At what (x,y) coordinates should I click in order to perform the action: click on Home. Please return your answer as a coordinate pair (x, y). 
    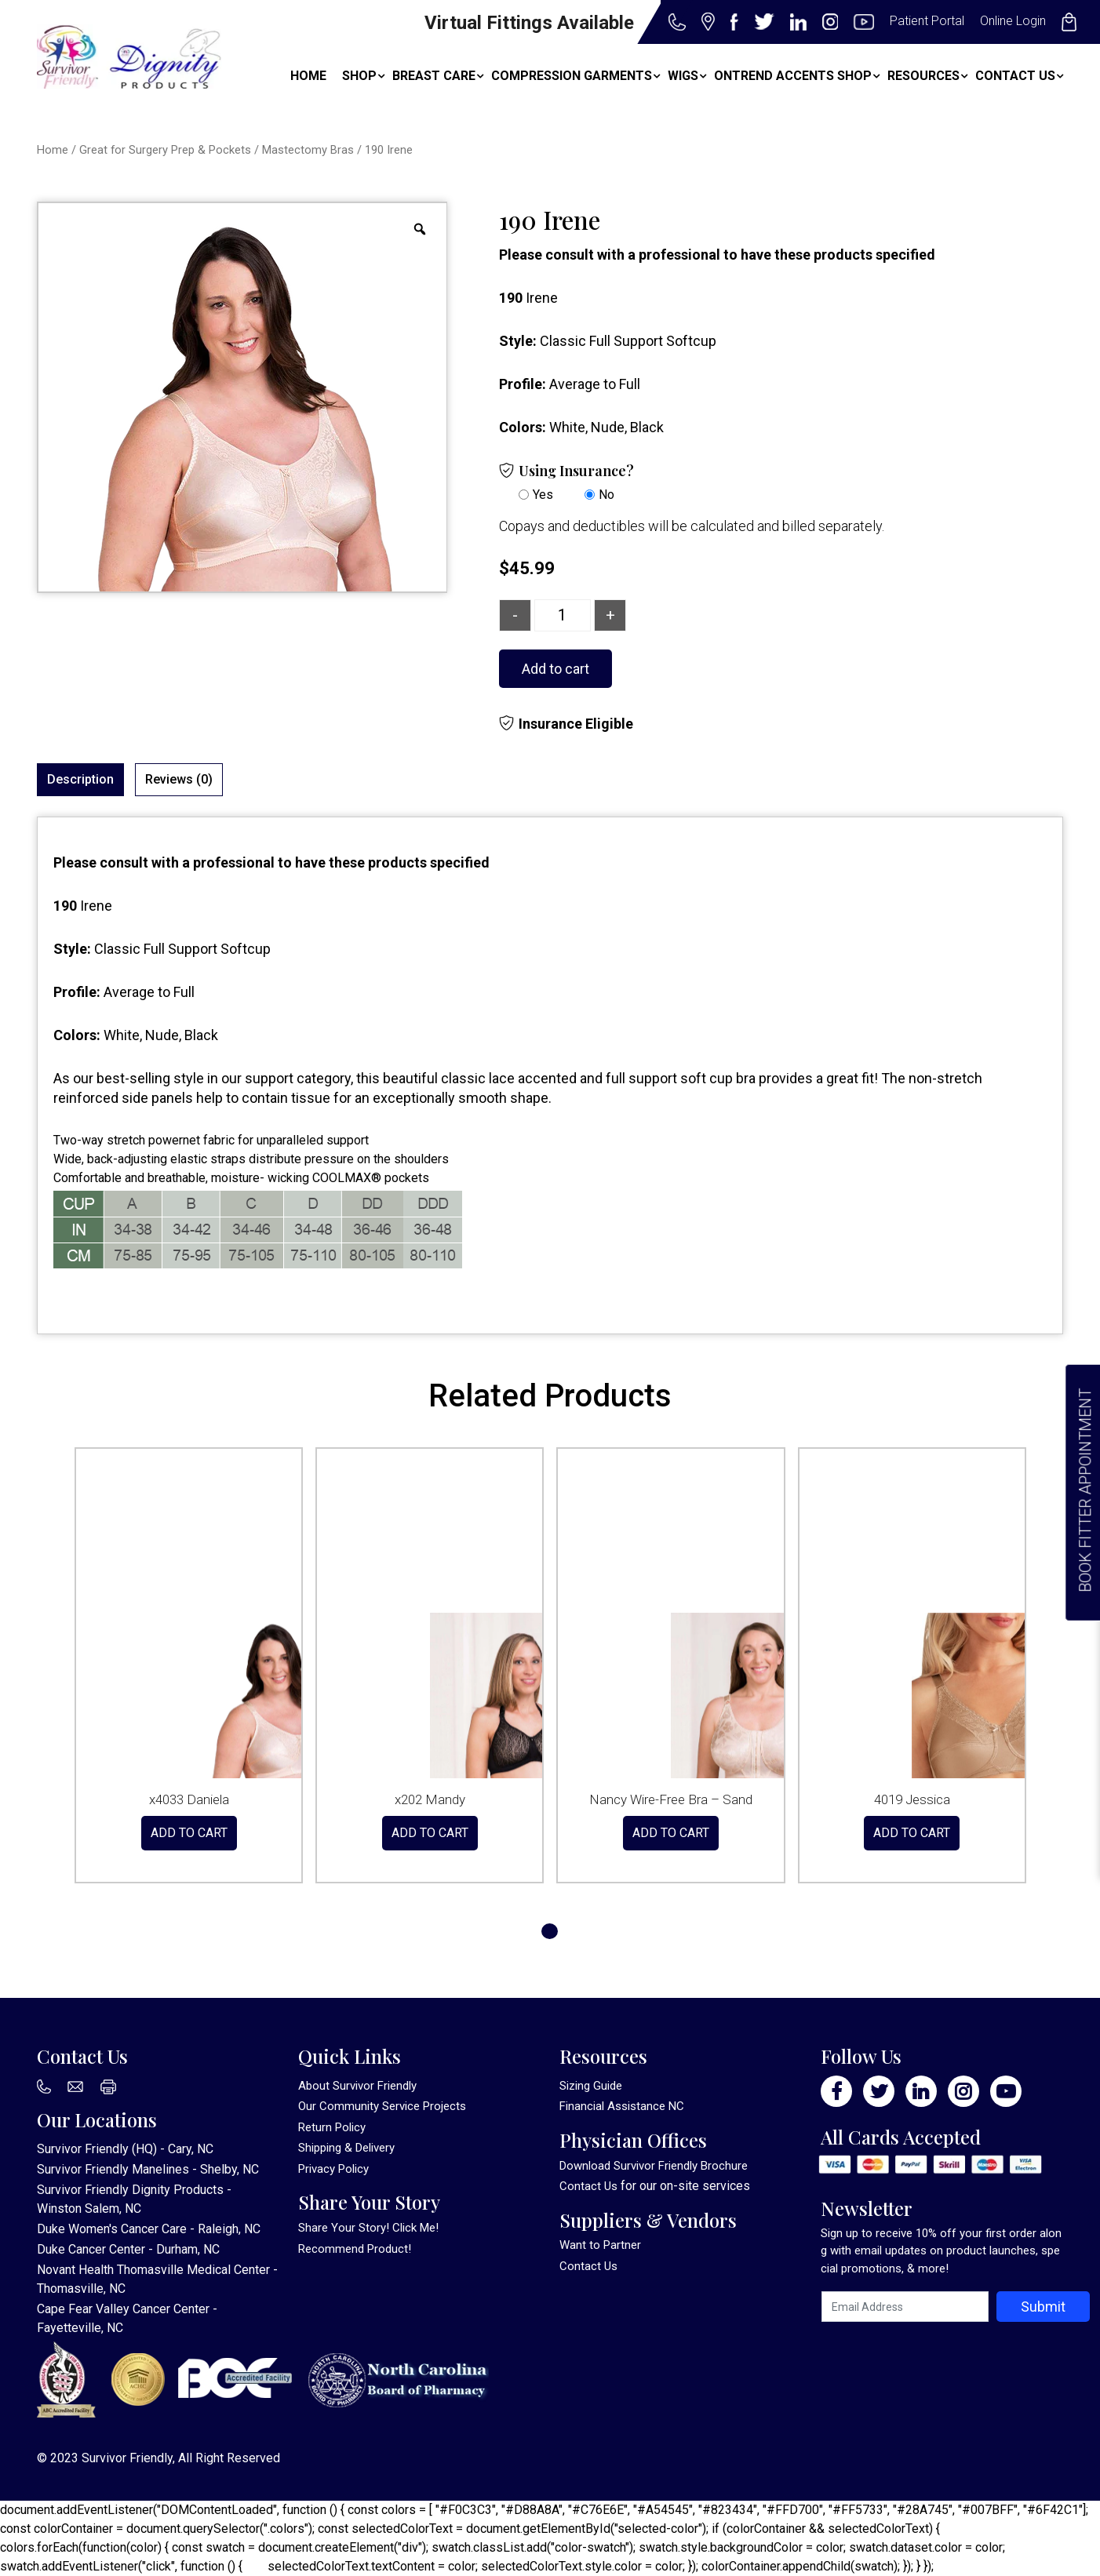
    Looking at the image, I should click on (52, 150).